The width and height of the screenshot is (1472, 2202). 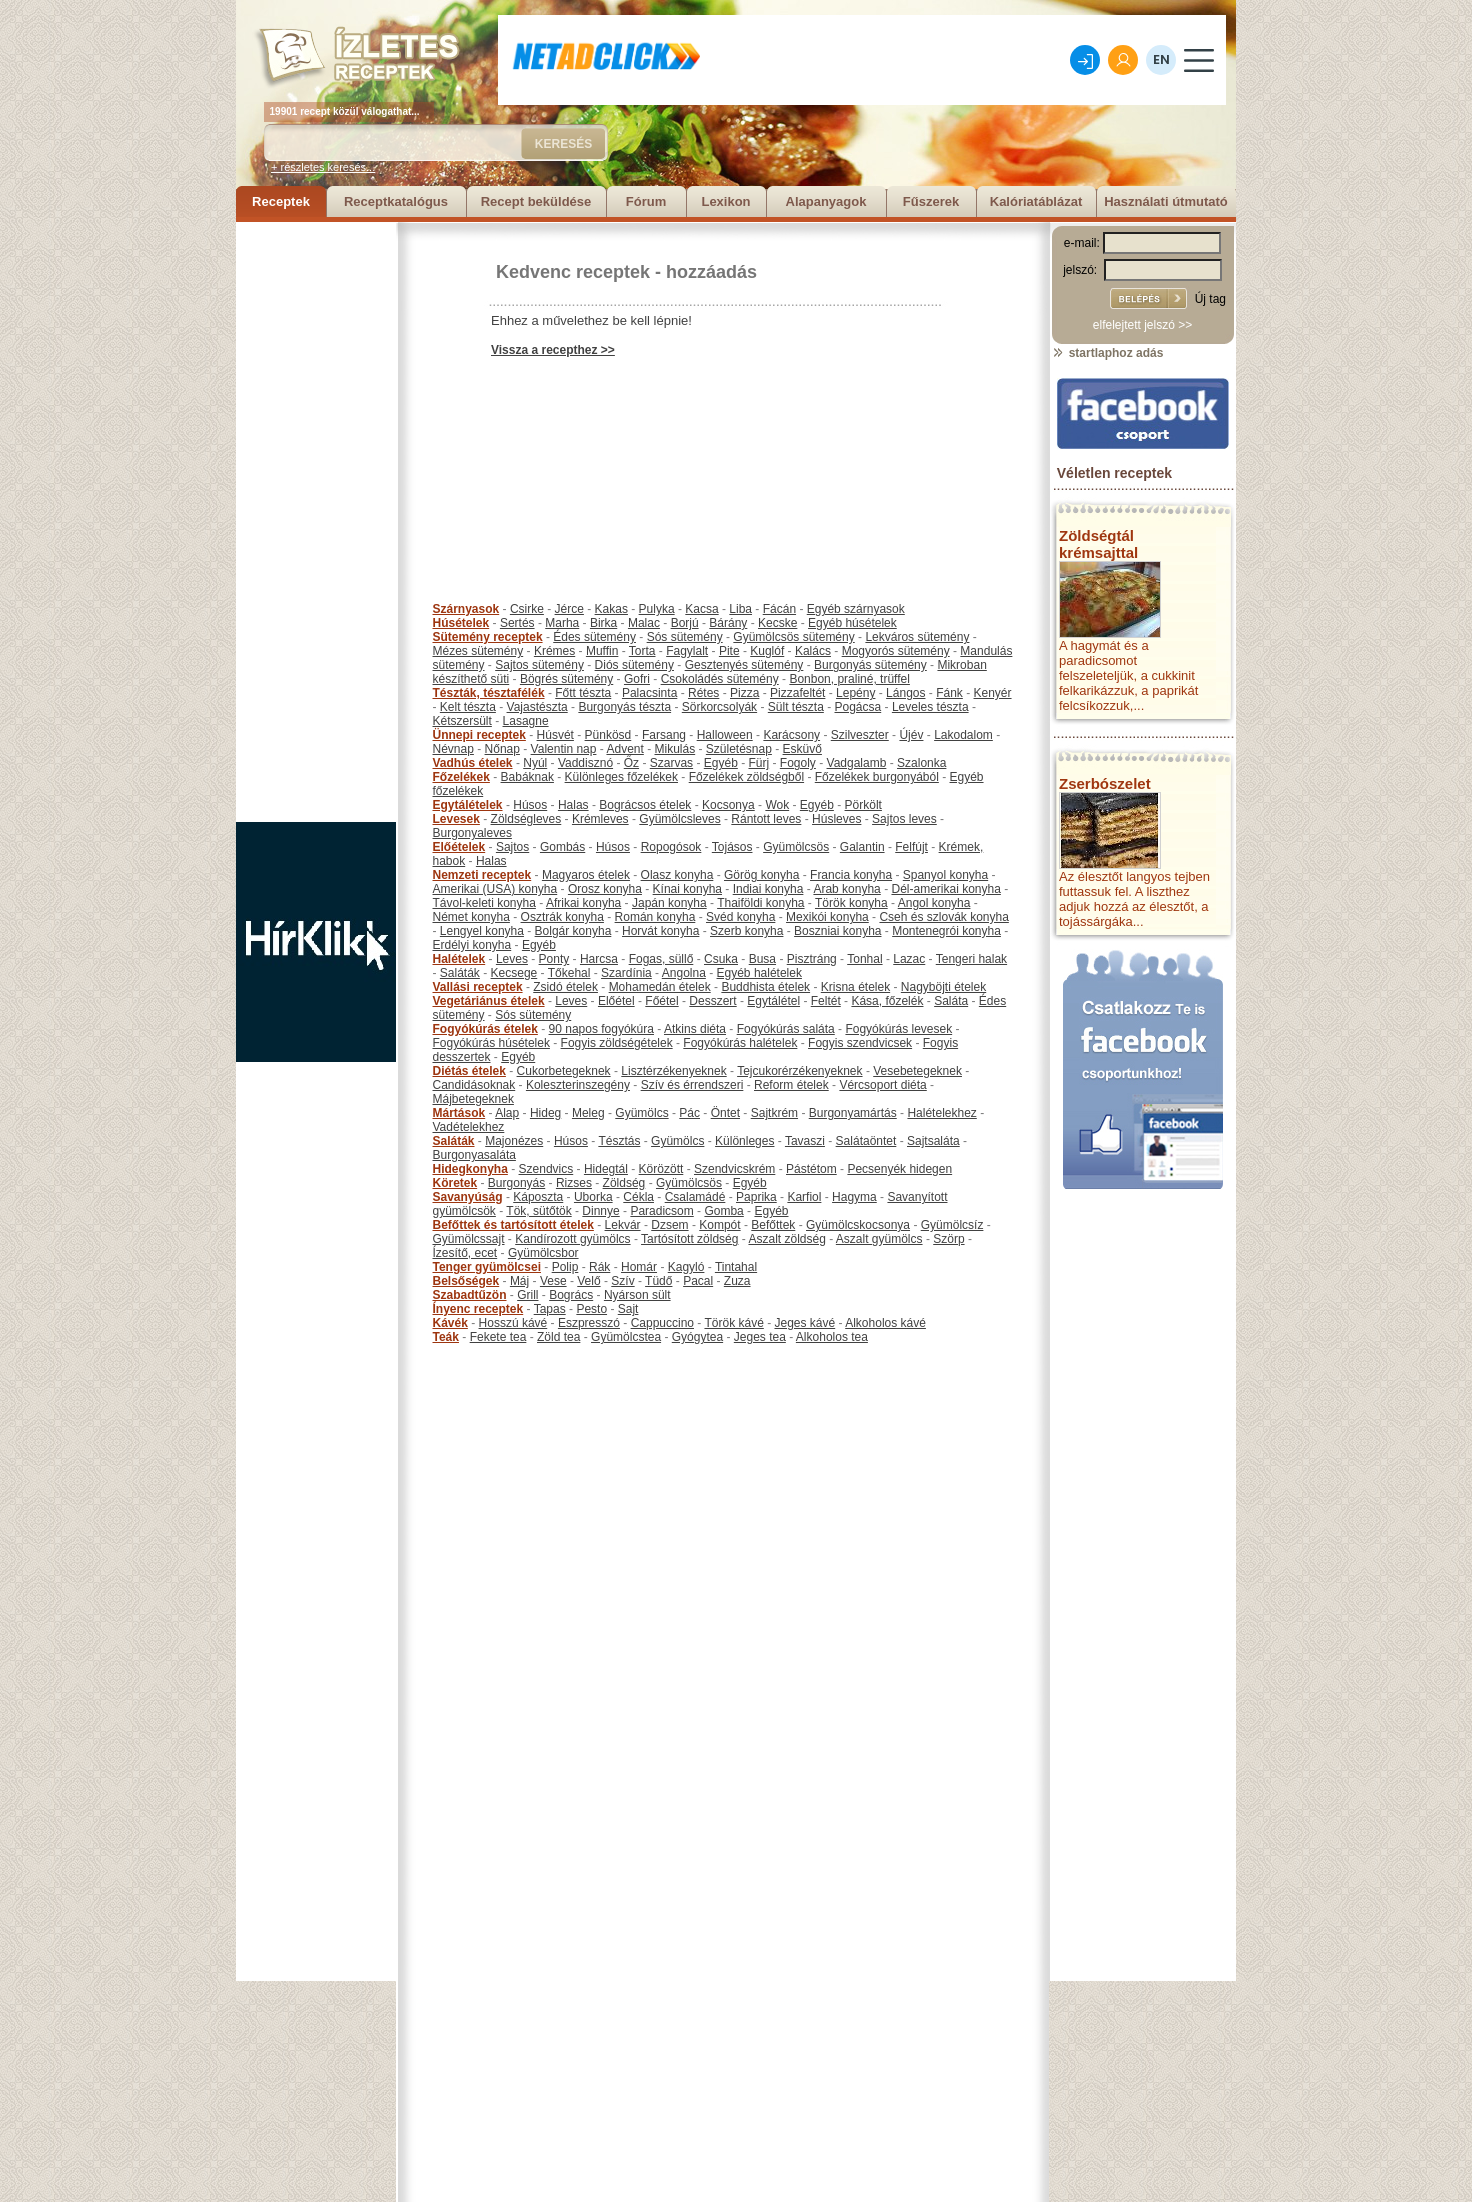 I want to click on Buddhista ételek, so click(x=765, y=987).